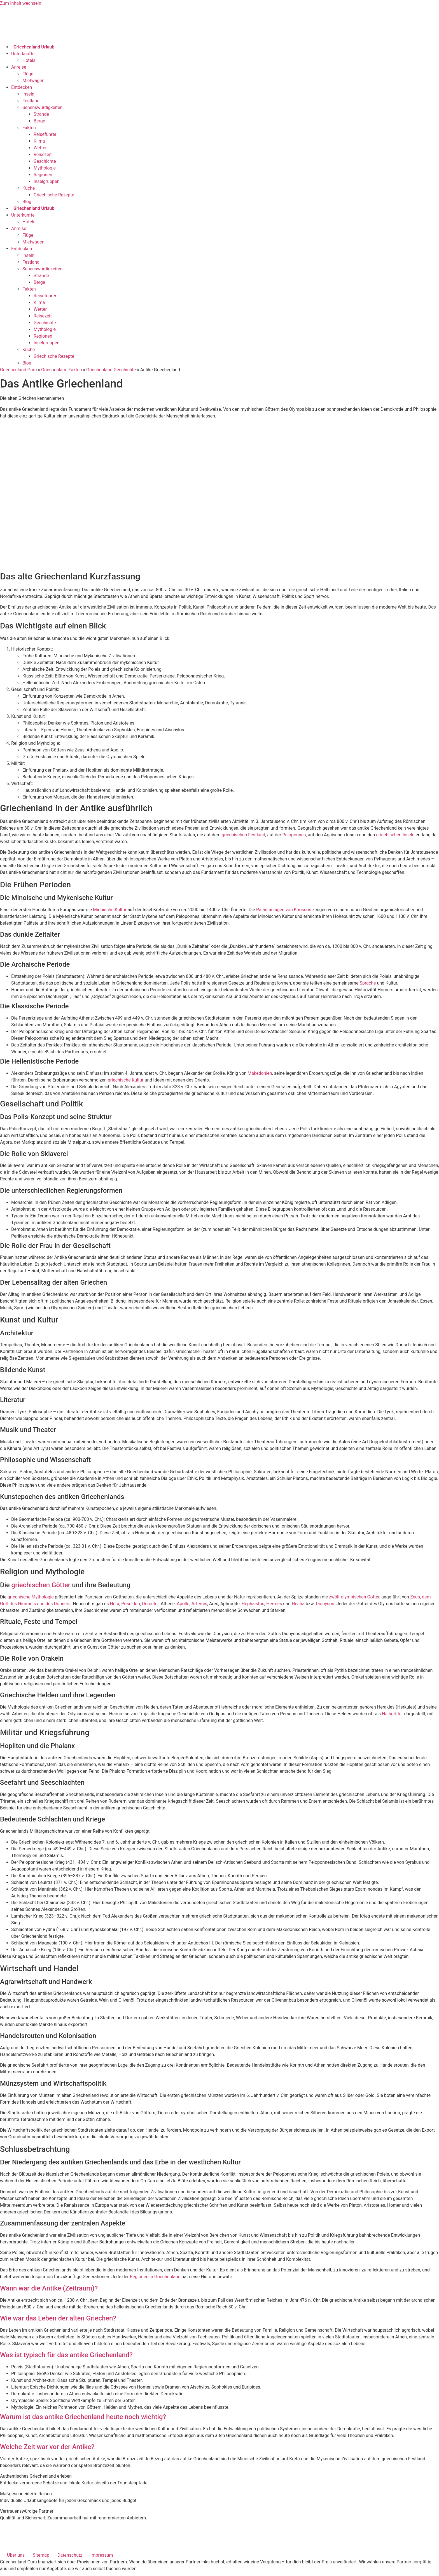  I want to click on Mythologie, so click(45, 168).